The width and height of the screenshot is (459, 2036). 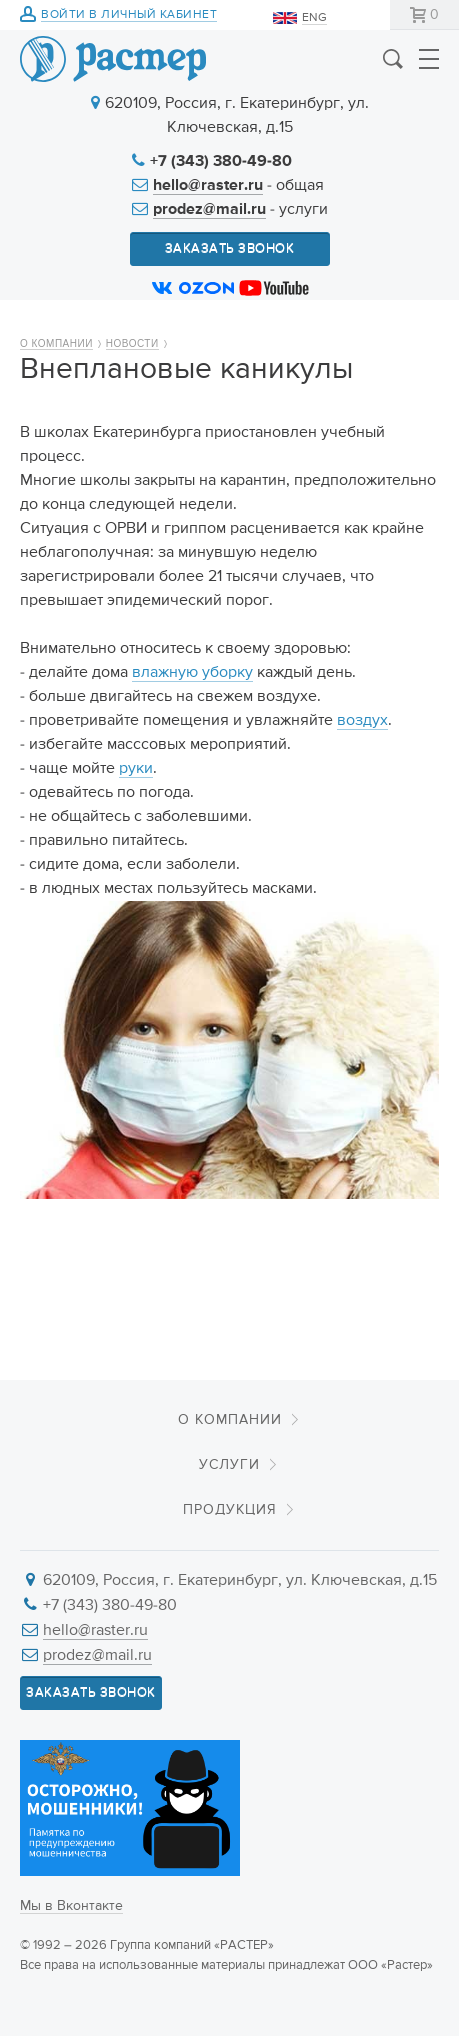 I want to click on О компании, so click(x=56, y=343).